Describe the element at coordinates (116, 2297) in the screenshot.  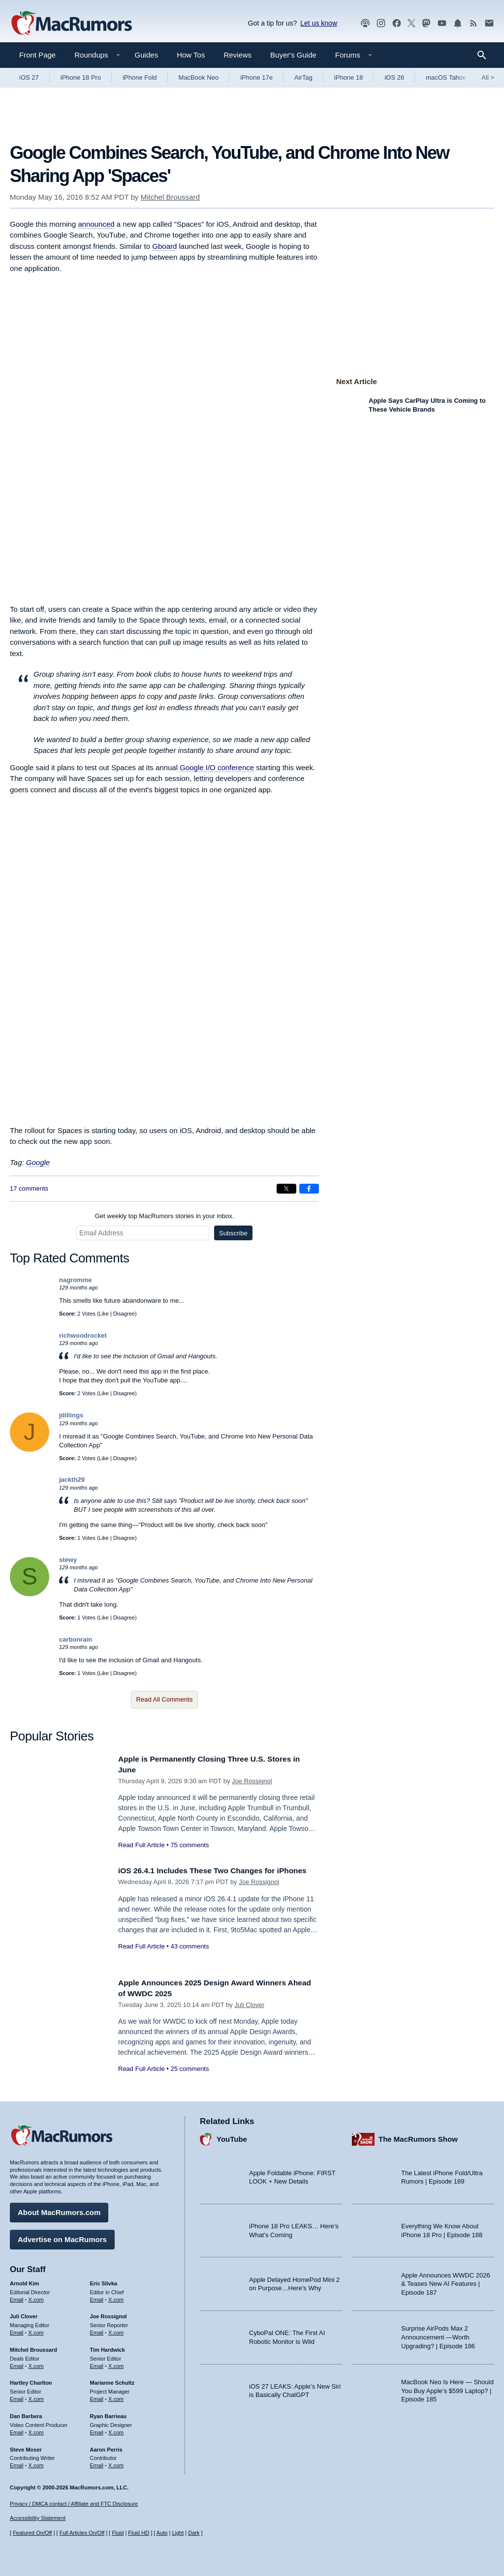
I see `X.com [Follow Eric Slivka on X.com]` at that location.